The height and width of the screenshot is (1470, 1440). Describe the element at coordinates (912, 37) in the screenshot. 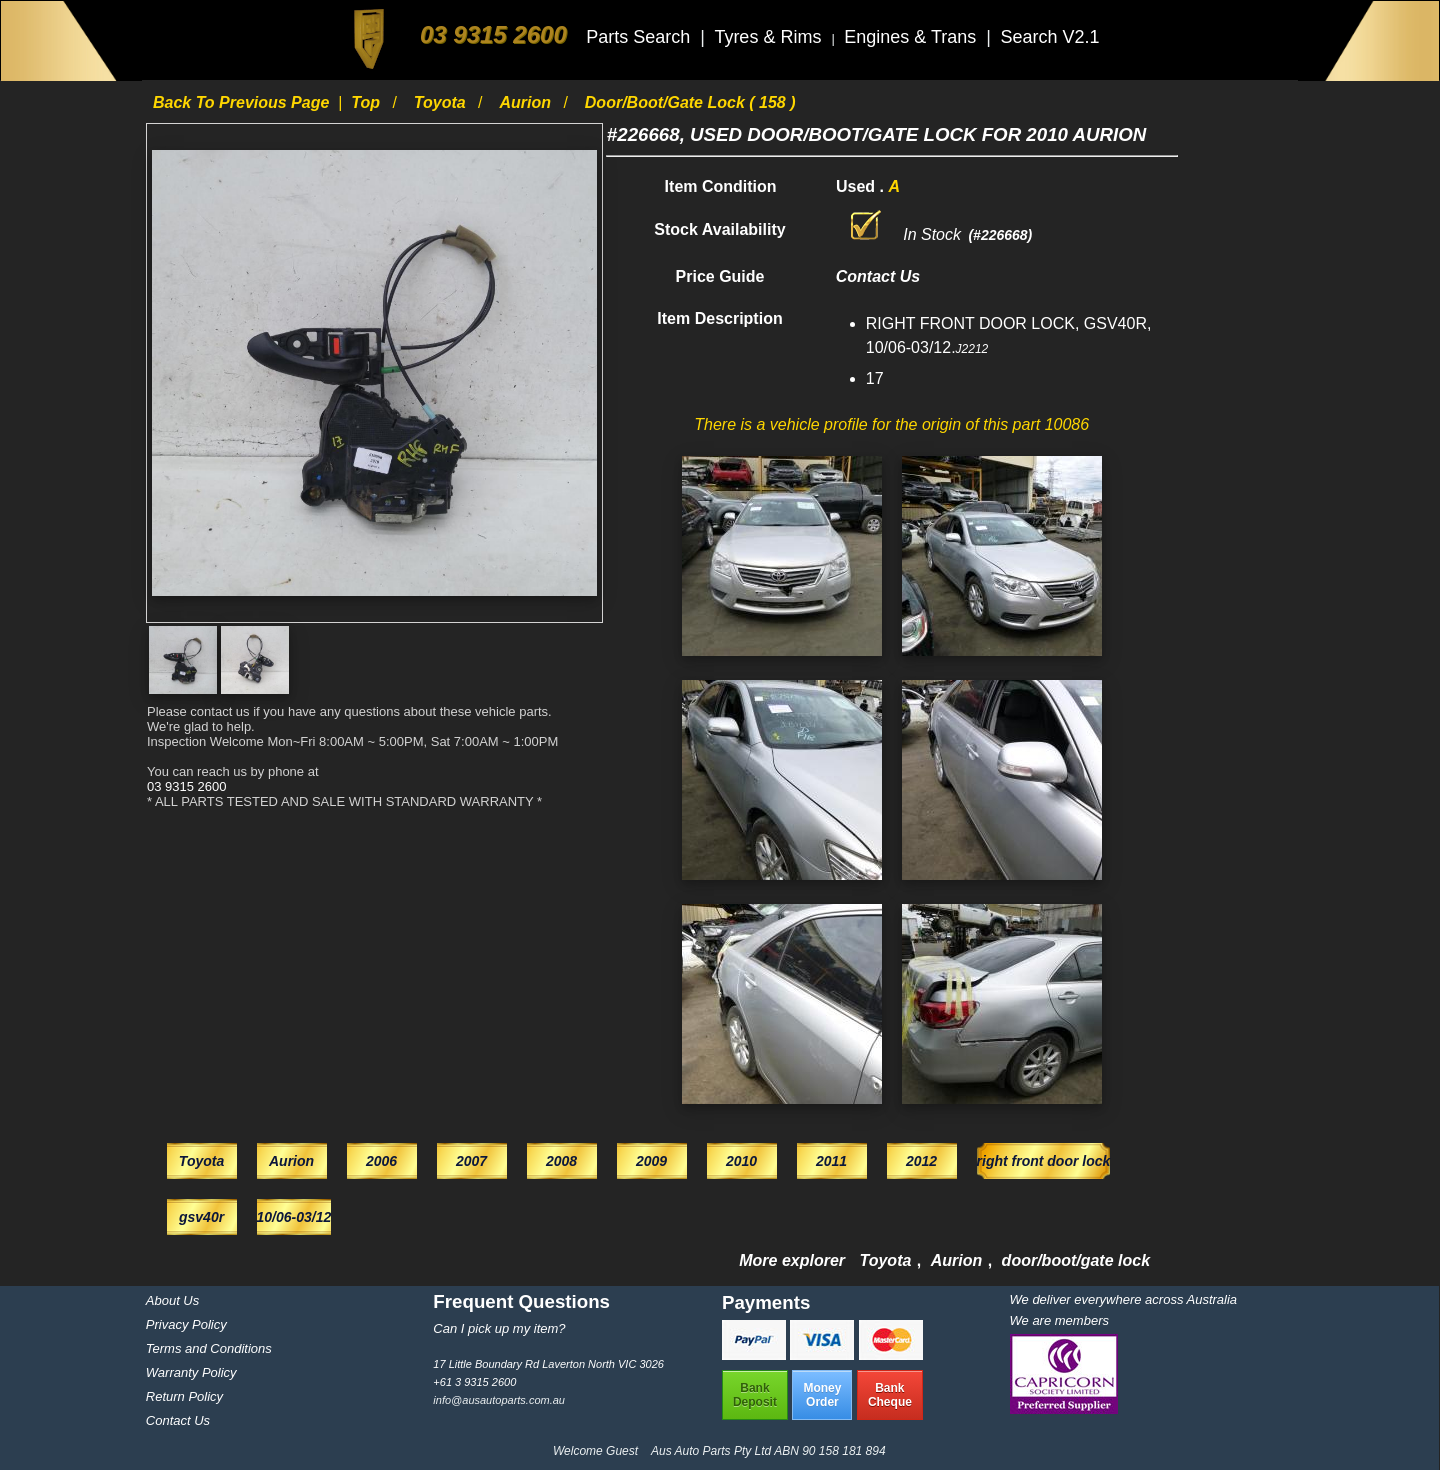

I see `Engines & Trans` at that location.